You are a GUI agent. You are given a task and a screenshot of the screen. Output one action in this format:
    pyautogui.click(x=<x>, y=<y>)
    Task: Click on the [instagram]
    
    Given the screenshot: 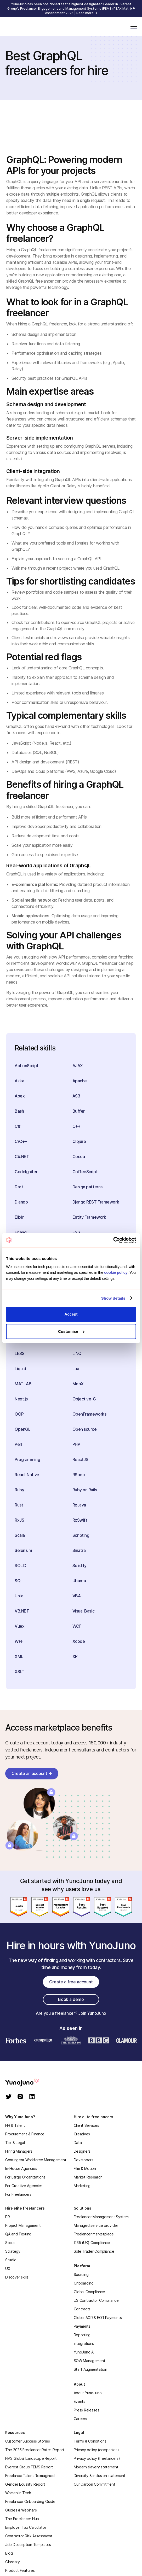 What is the action you would take?
    pyautogui.click(x=20, y=2097)
    